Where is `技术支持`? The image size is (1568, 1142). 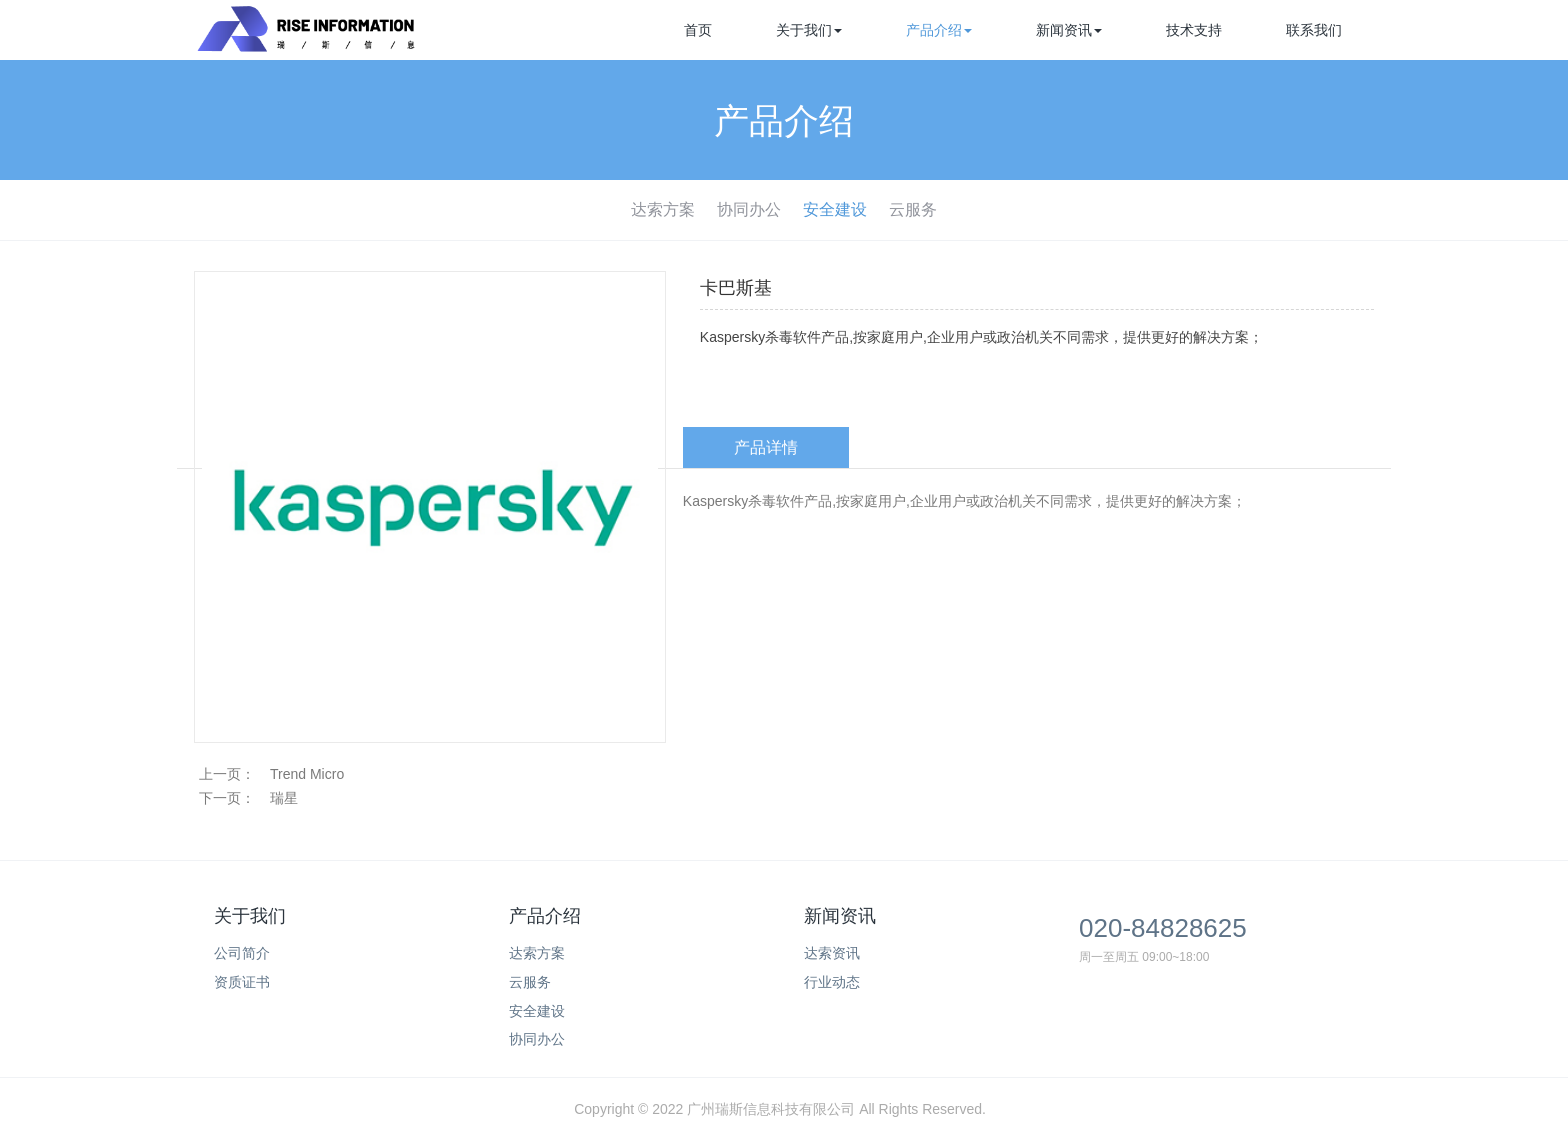
技术支持 is located at coordinates (1194, 30).